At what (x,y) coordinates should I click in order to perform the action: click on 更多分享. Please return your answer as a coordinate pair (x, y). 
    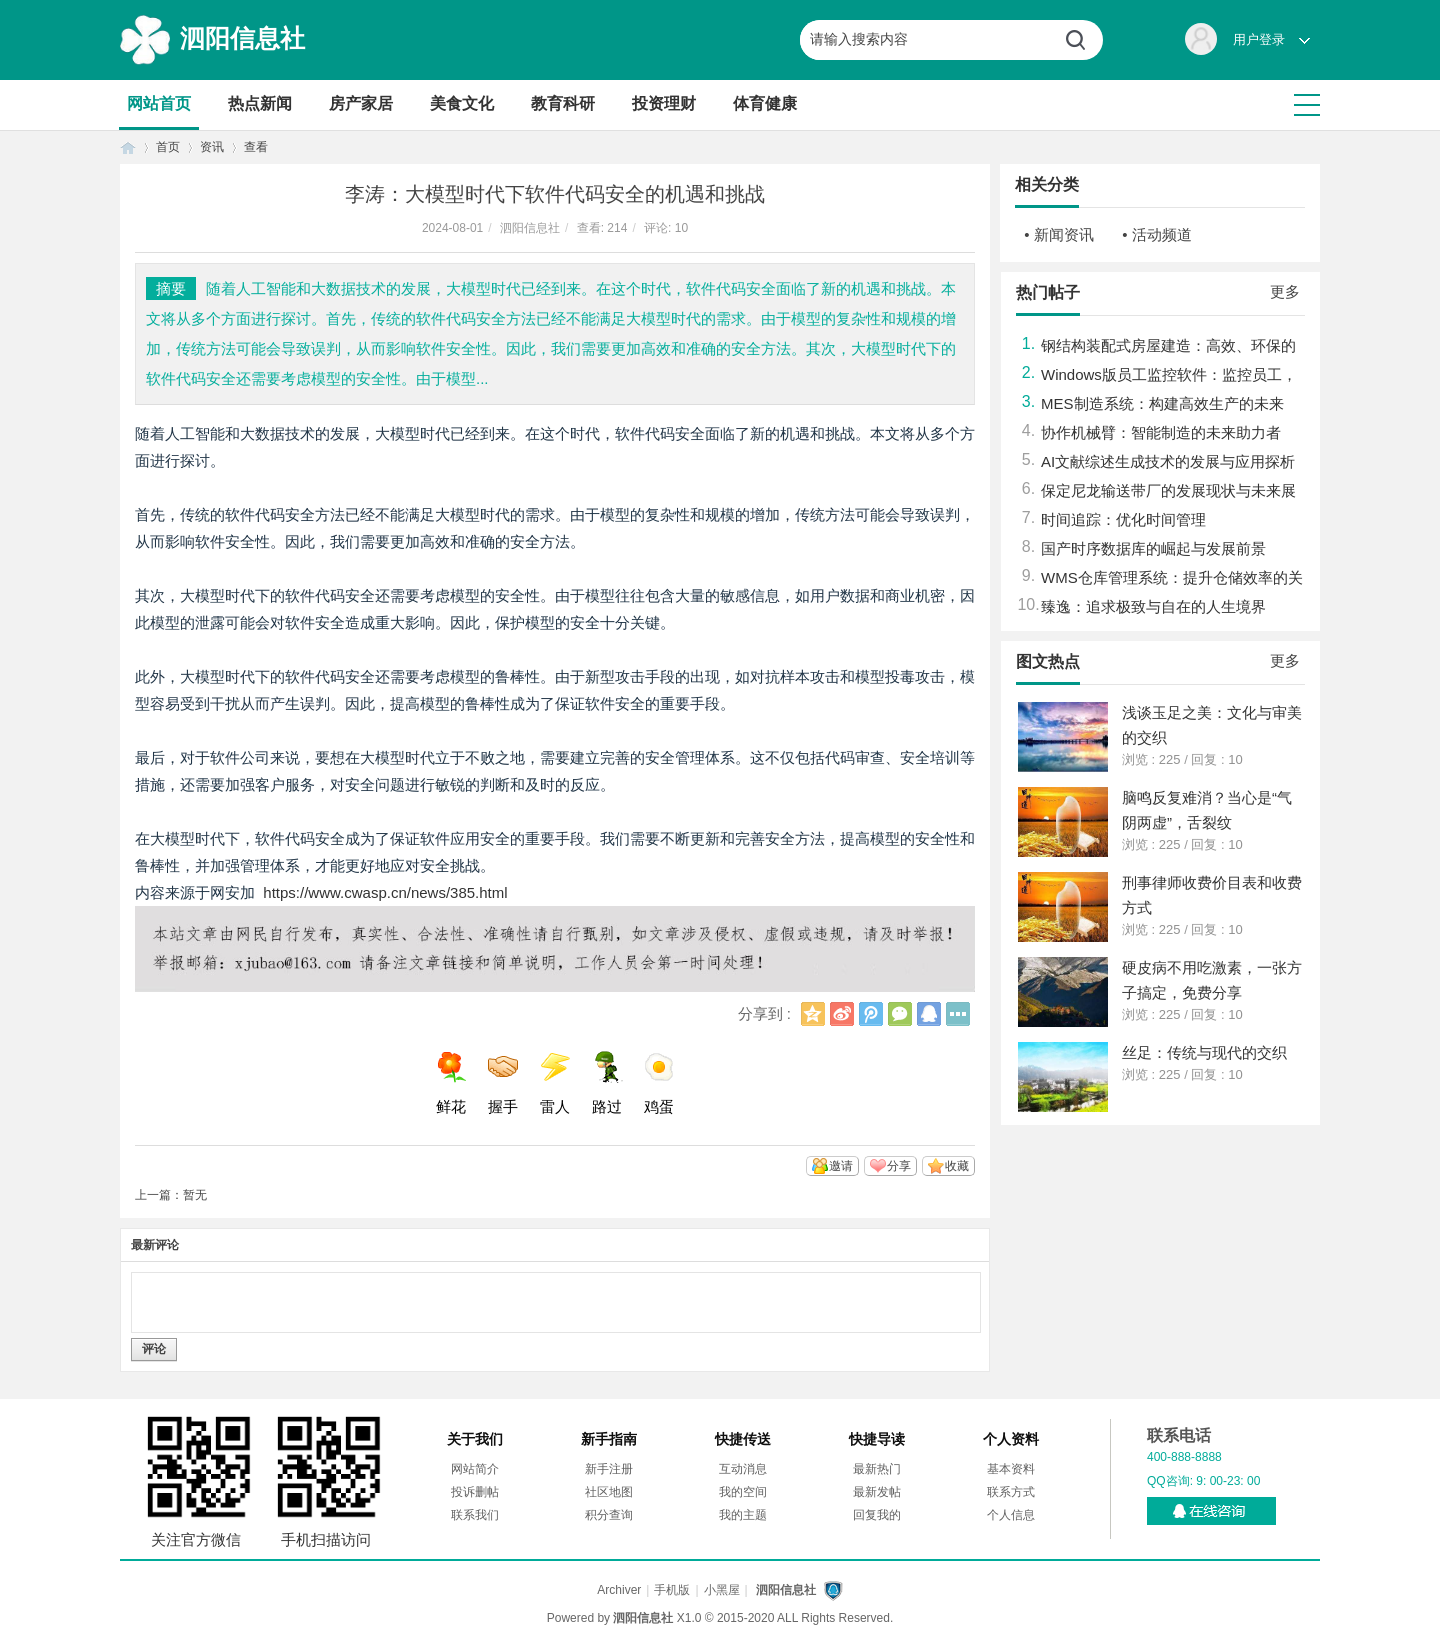
    Looking at the image, I should click on (958, 1014).